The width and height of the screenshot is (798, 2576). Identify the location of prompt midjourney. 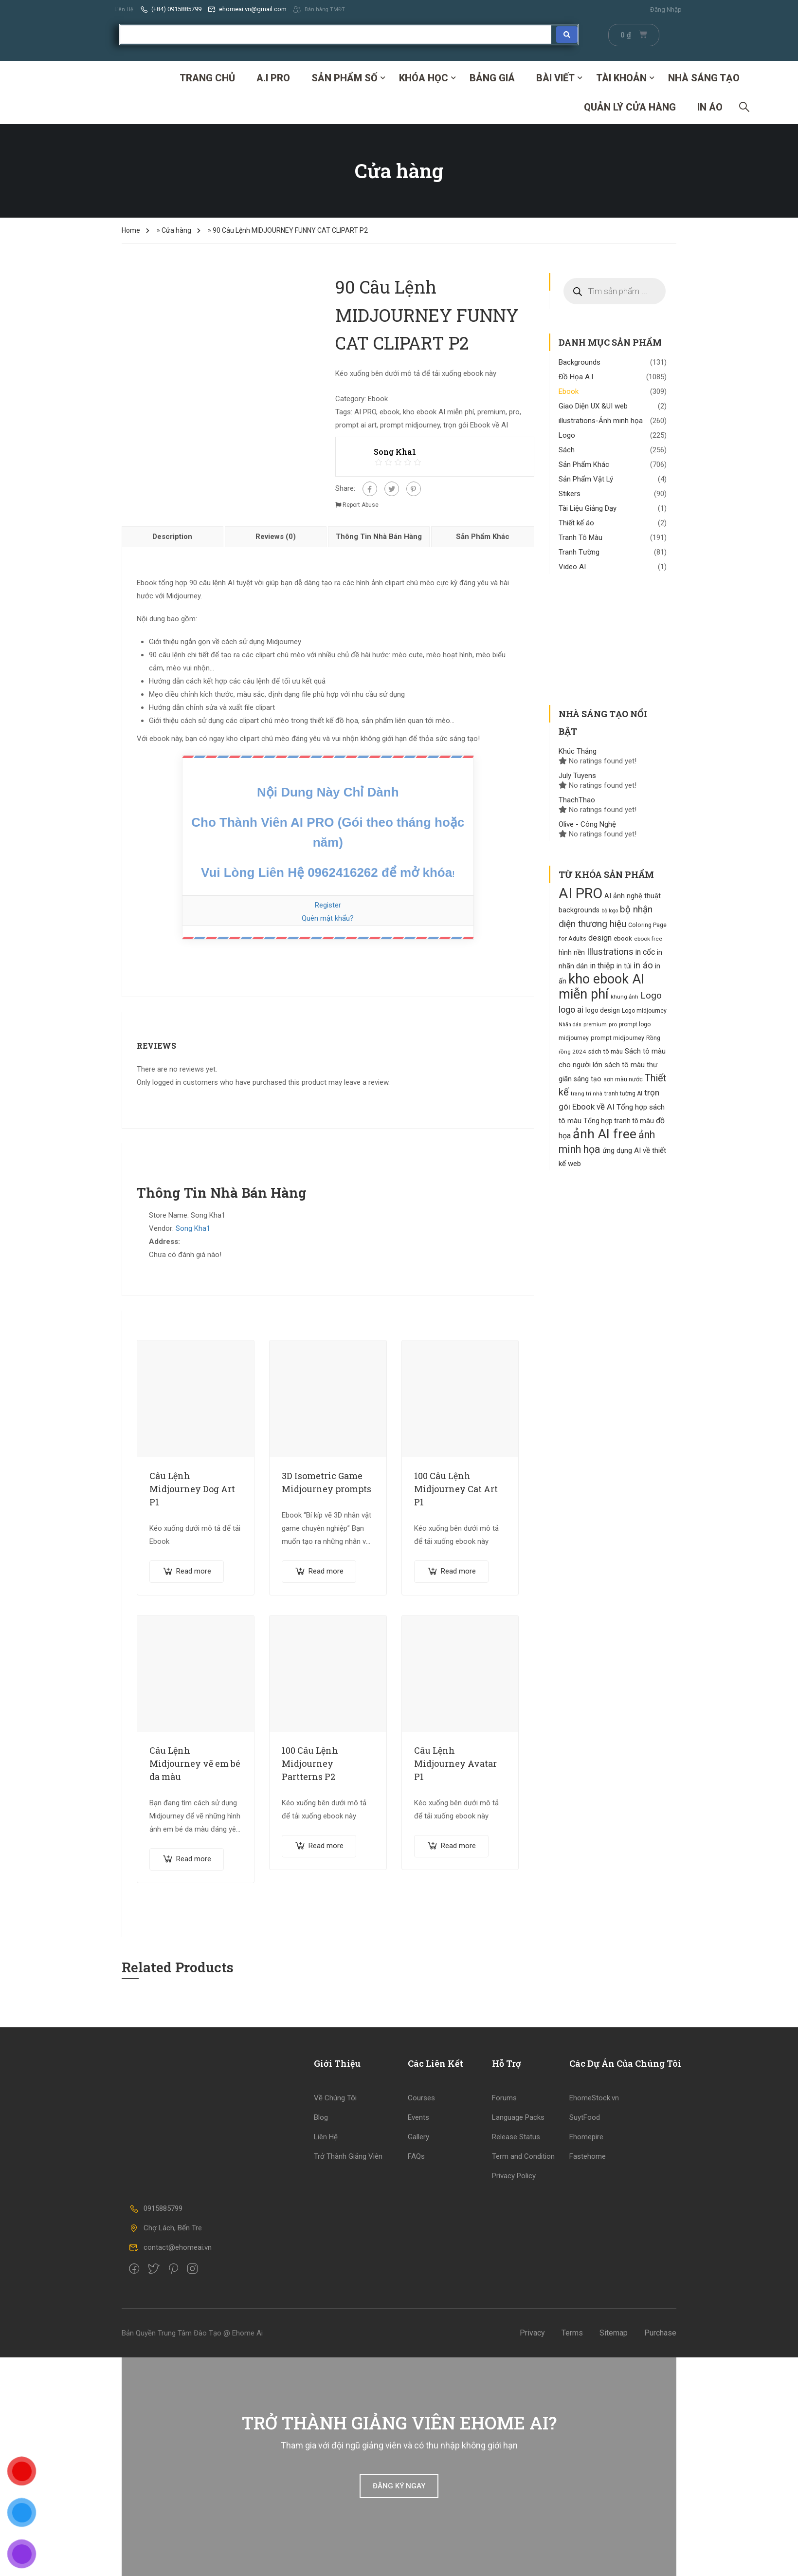
(410, 424).